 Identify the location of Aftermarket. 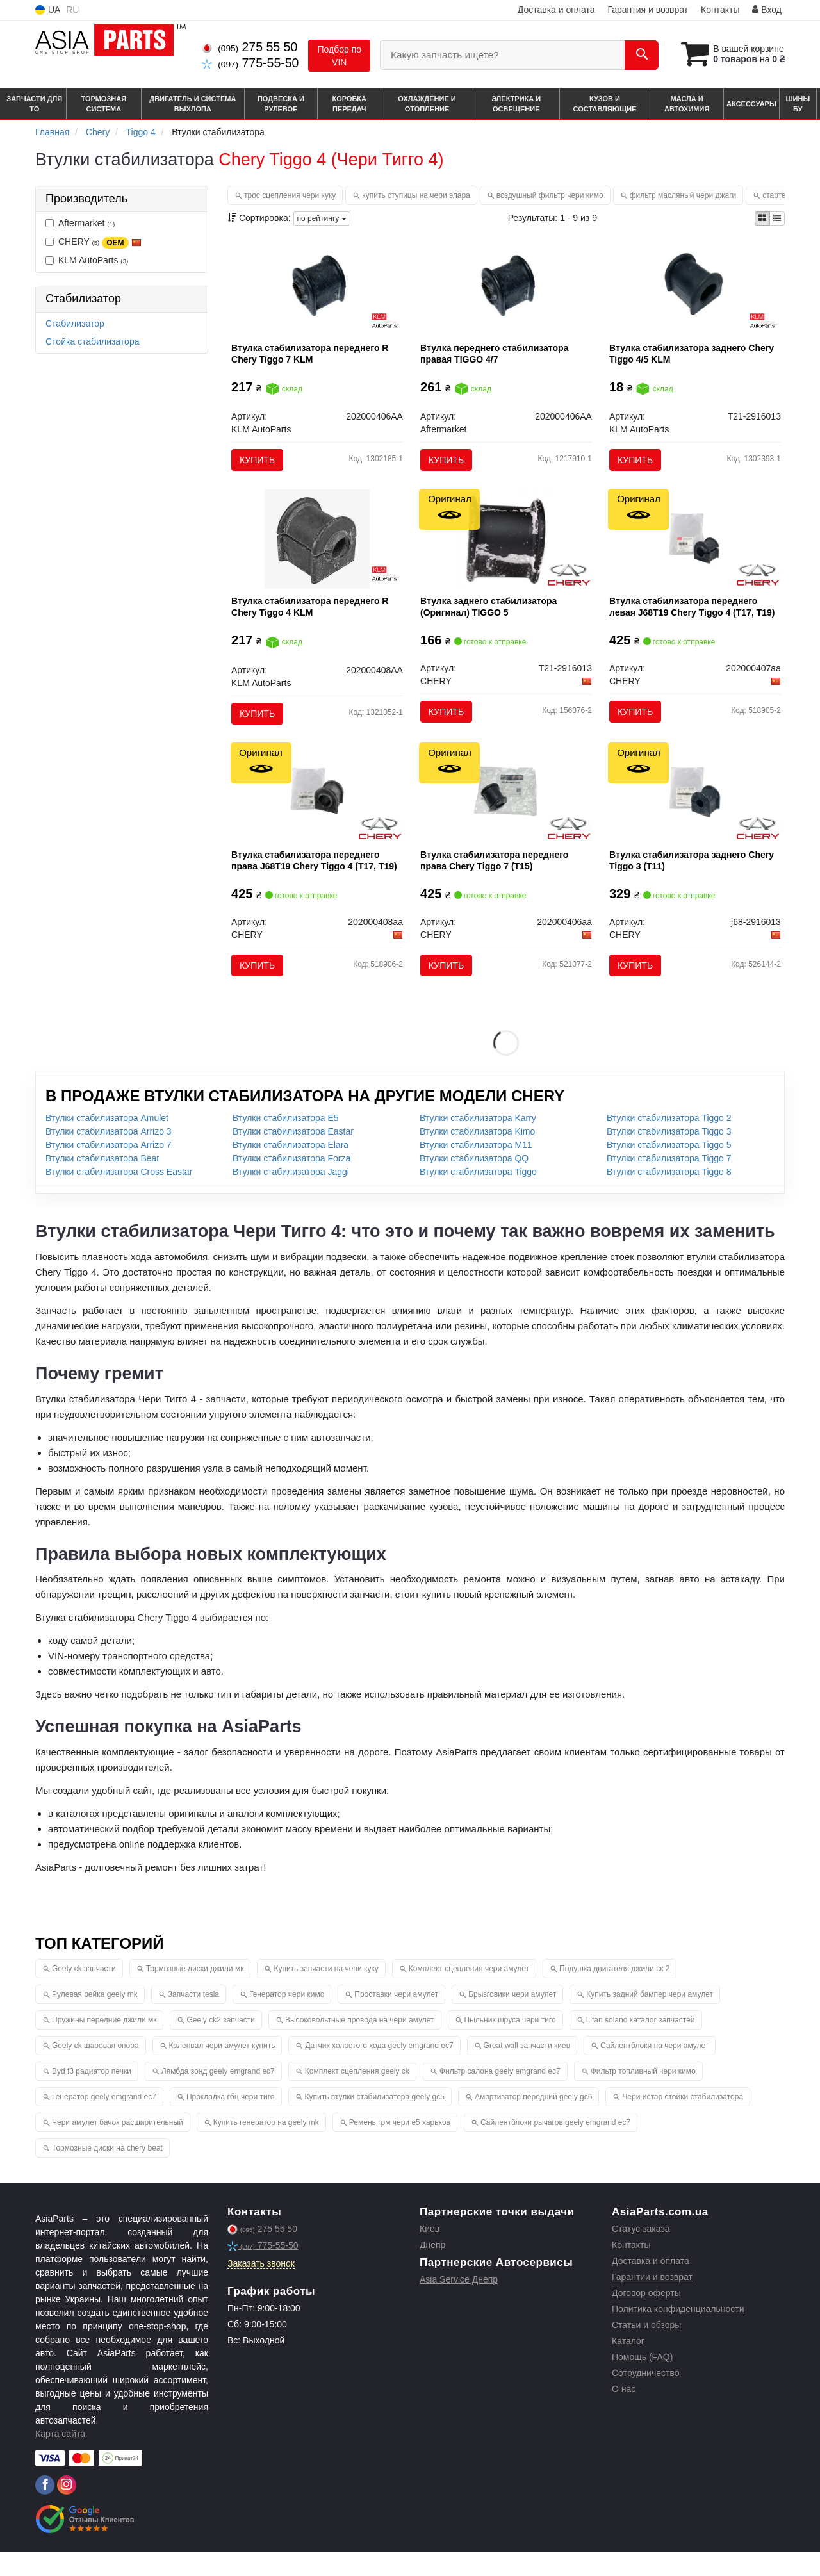
(80, 223).